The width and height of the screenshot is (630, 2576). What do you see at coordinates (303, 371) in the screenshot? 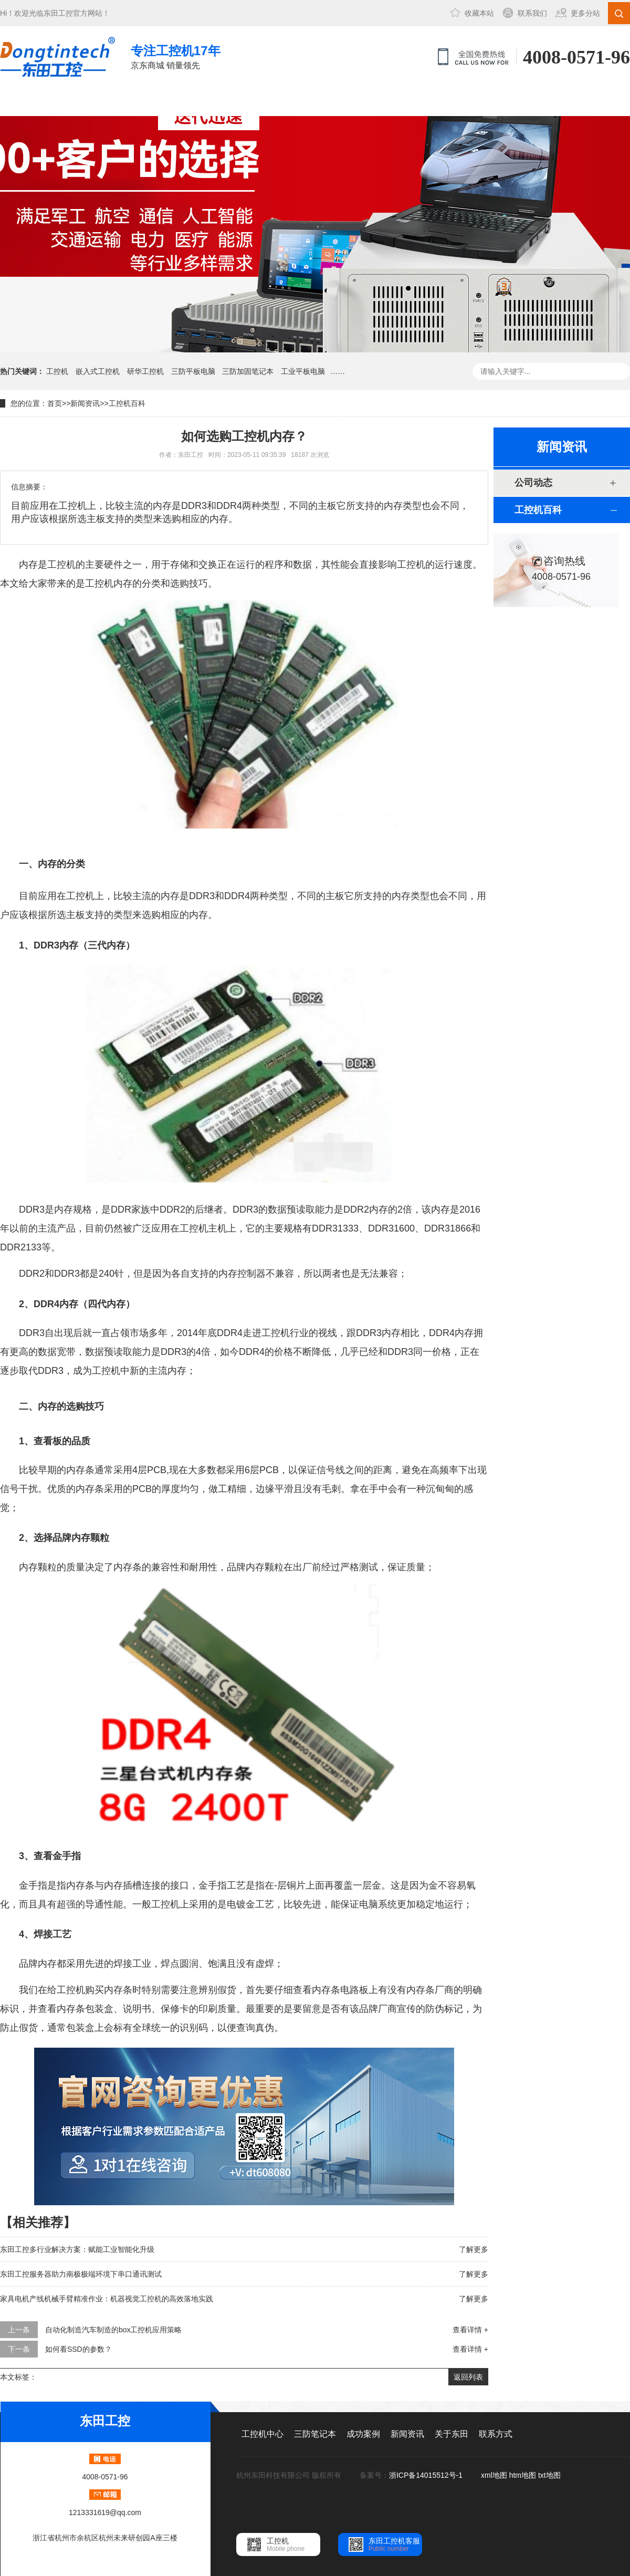
I see `工业平板电脑` at bounding box center [303, 371].